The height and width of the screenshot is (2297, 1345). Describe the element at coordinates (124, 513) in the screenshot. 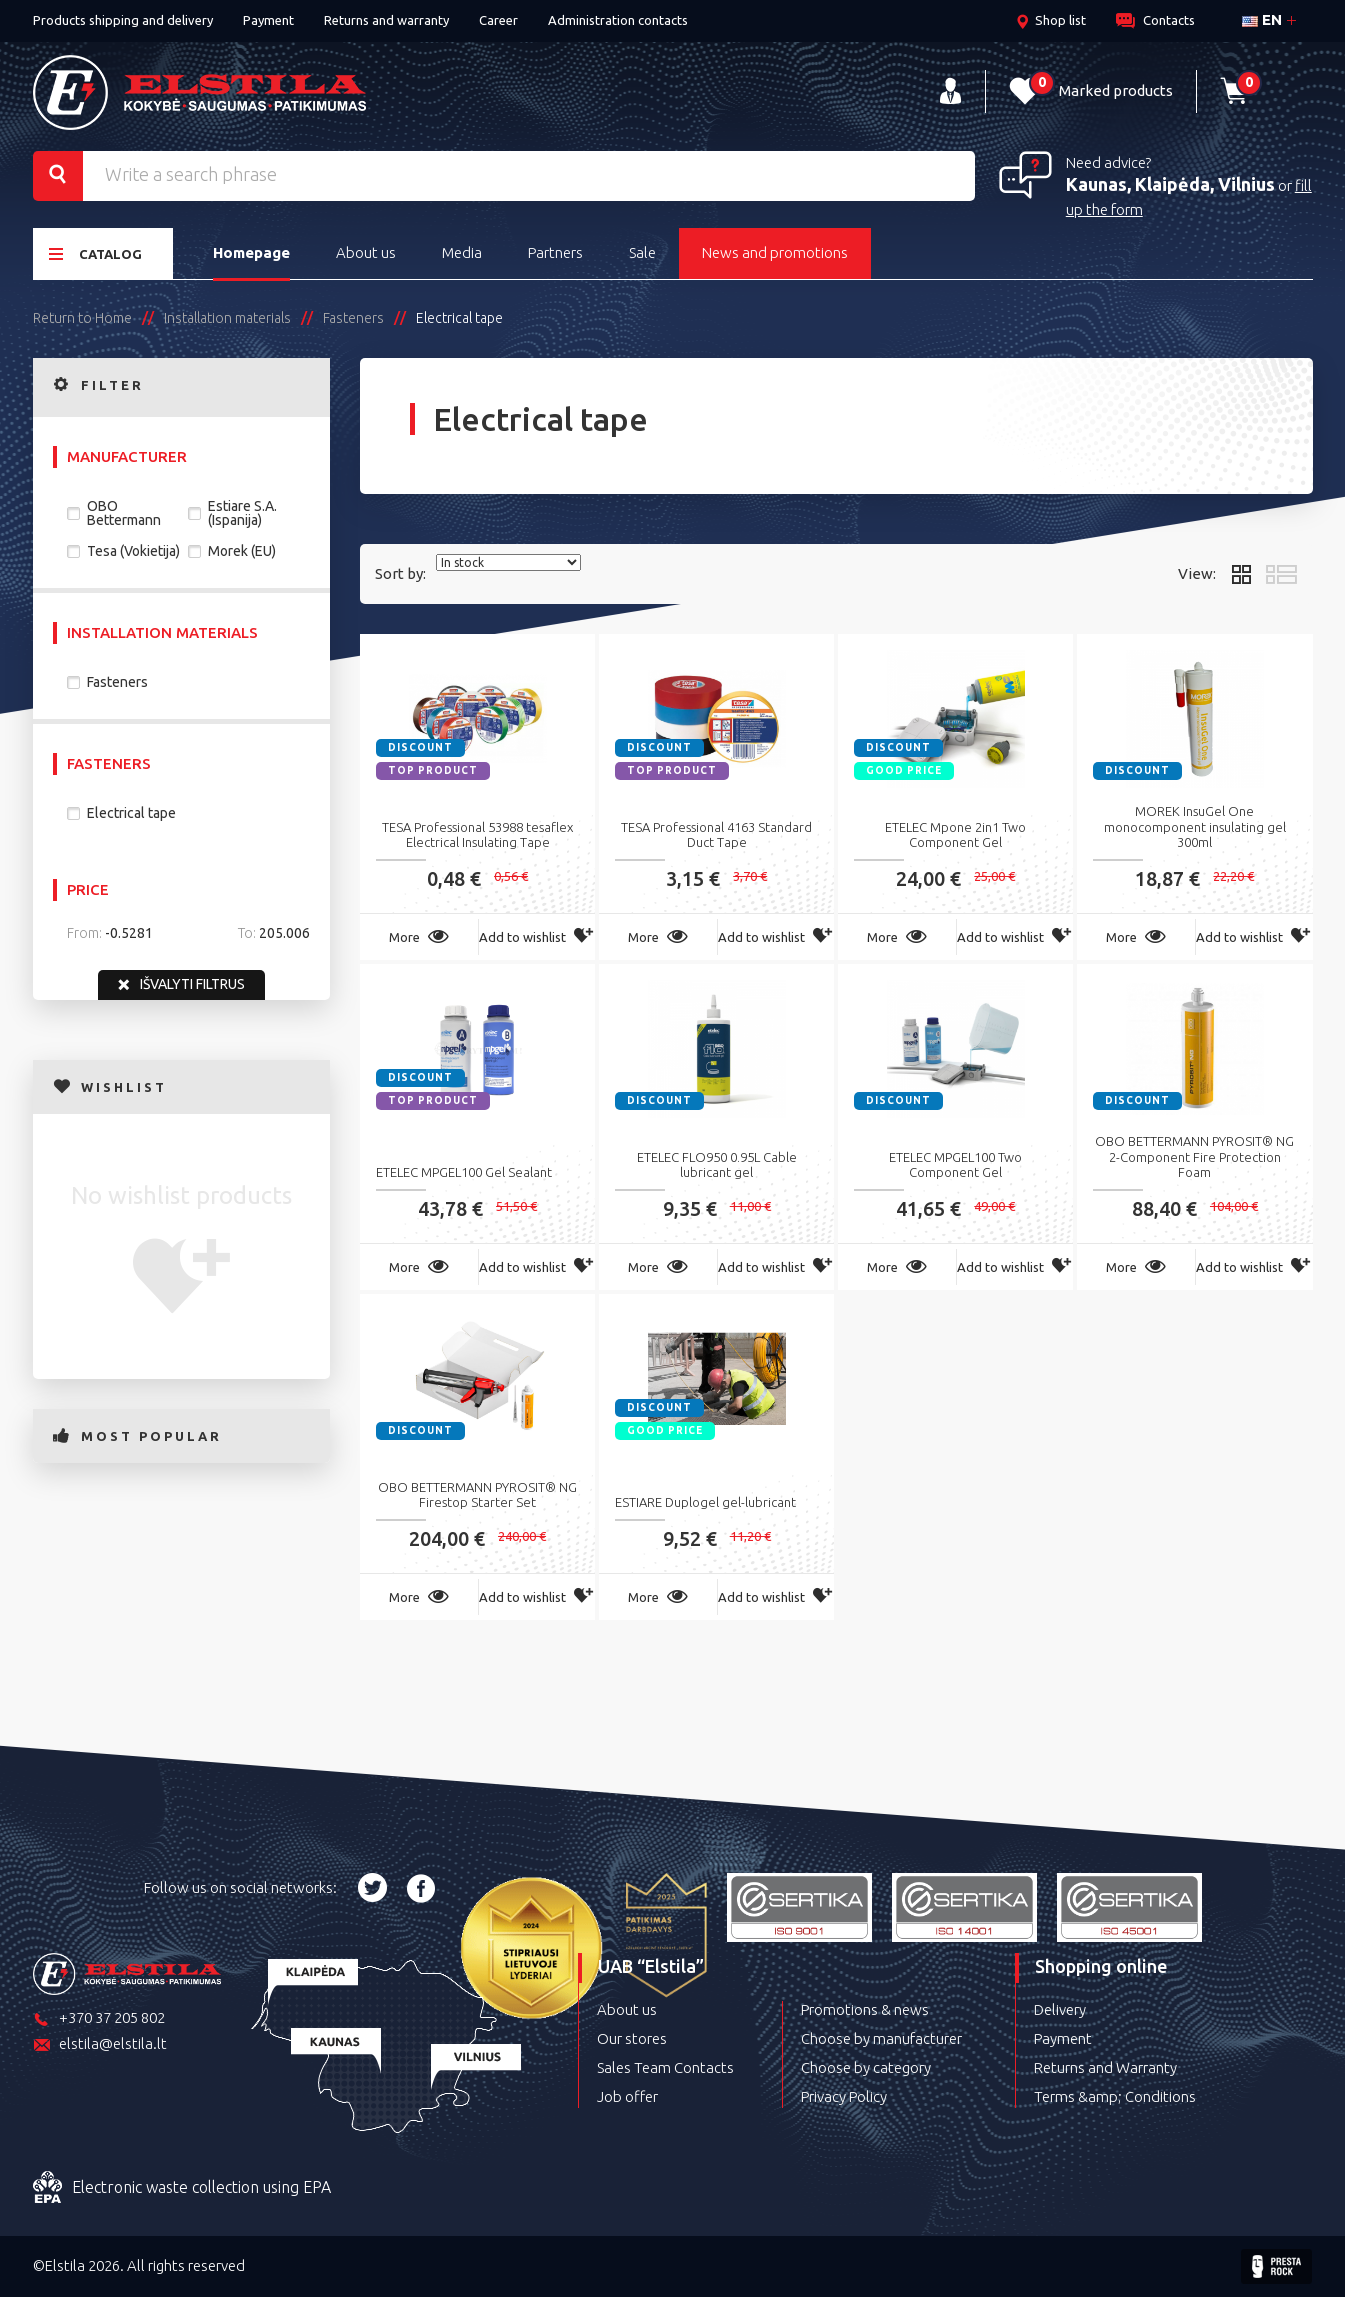

I see `OBO Bettermann` at that location.